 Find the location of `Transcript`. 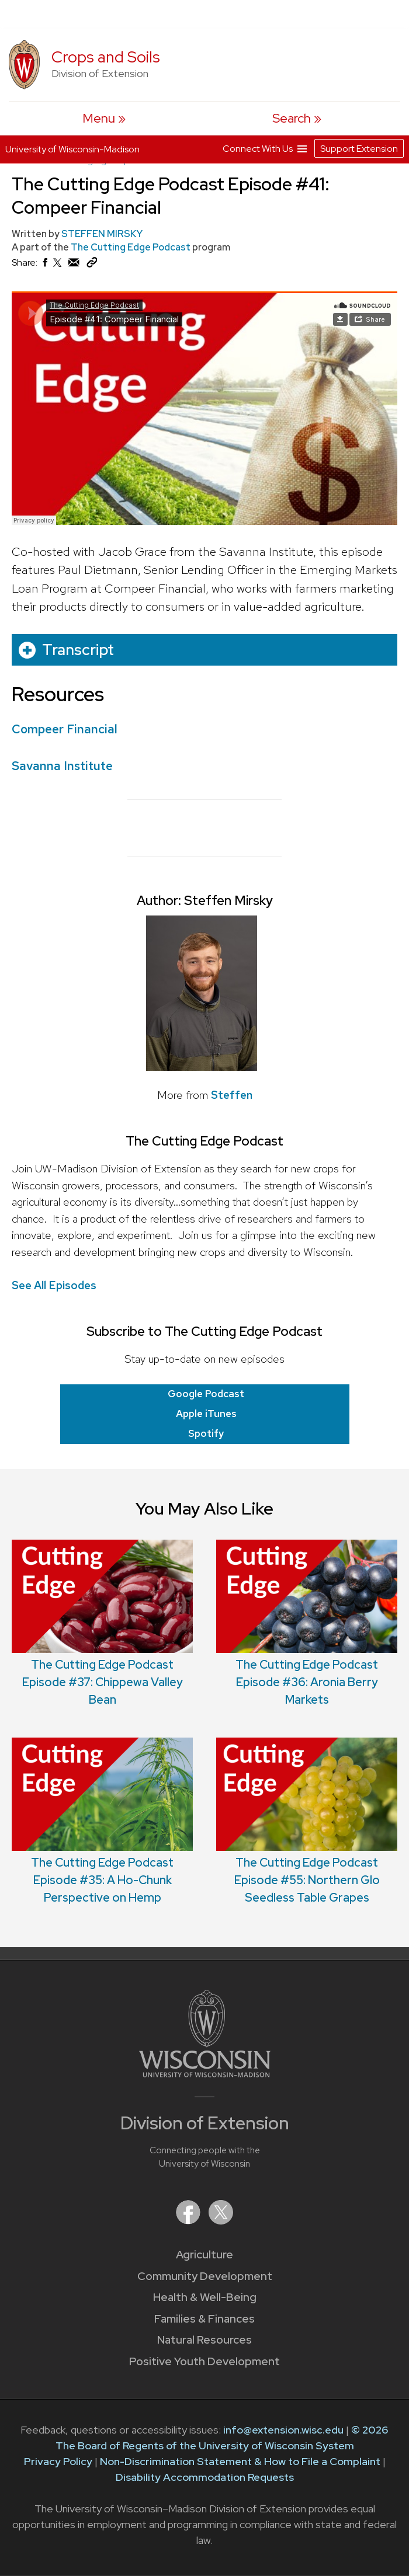

Transcript is located at coordinates (78, 650).